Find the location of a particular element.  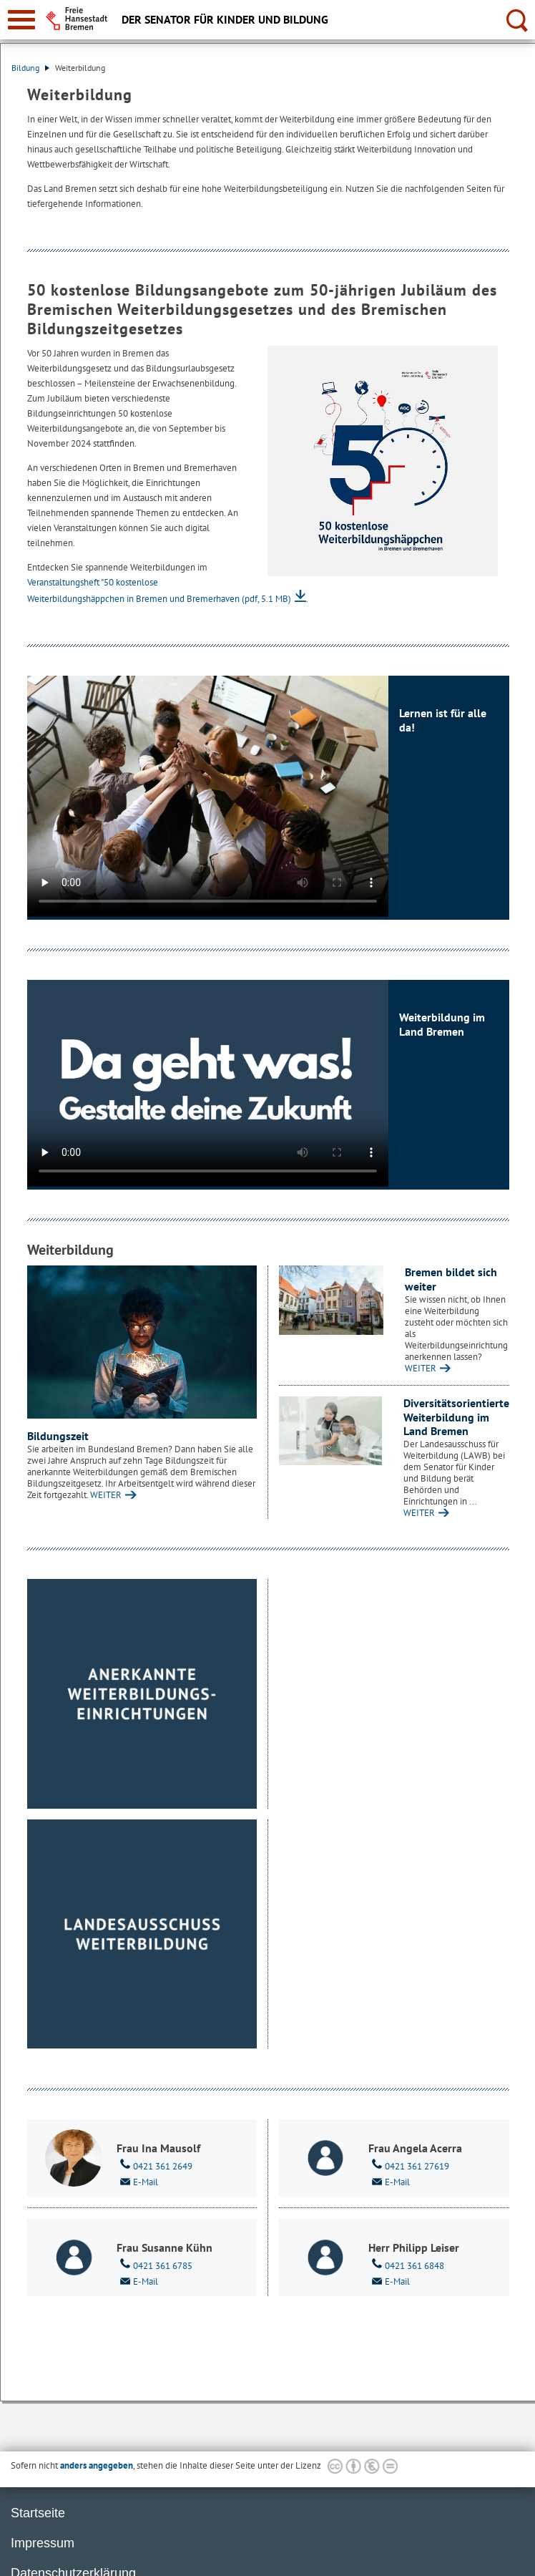

Bildungszeit is located at coordinates (58, 1436).